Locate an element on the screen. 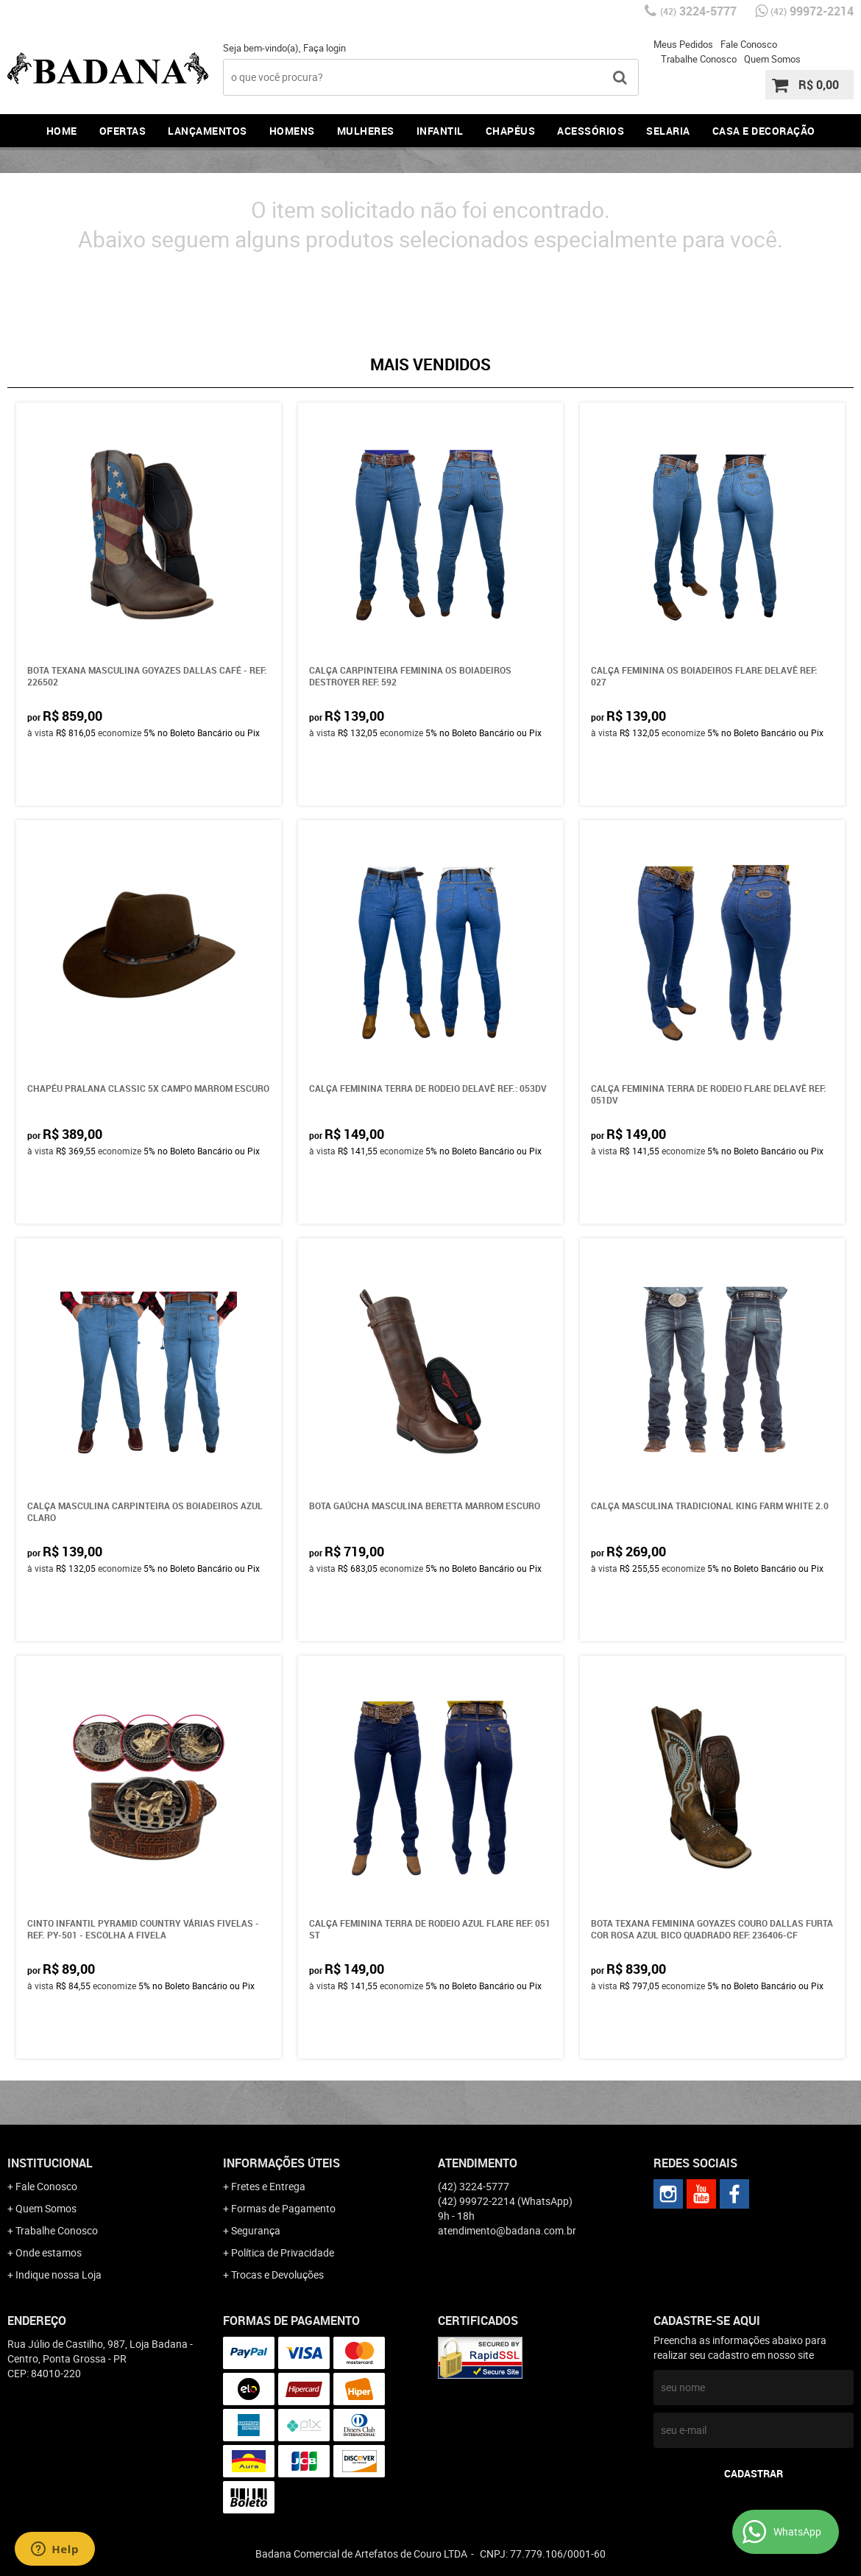 This screenshot has width=861, height=2576. Institucional is located at coordinates (50, 2163).